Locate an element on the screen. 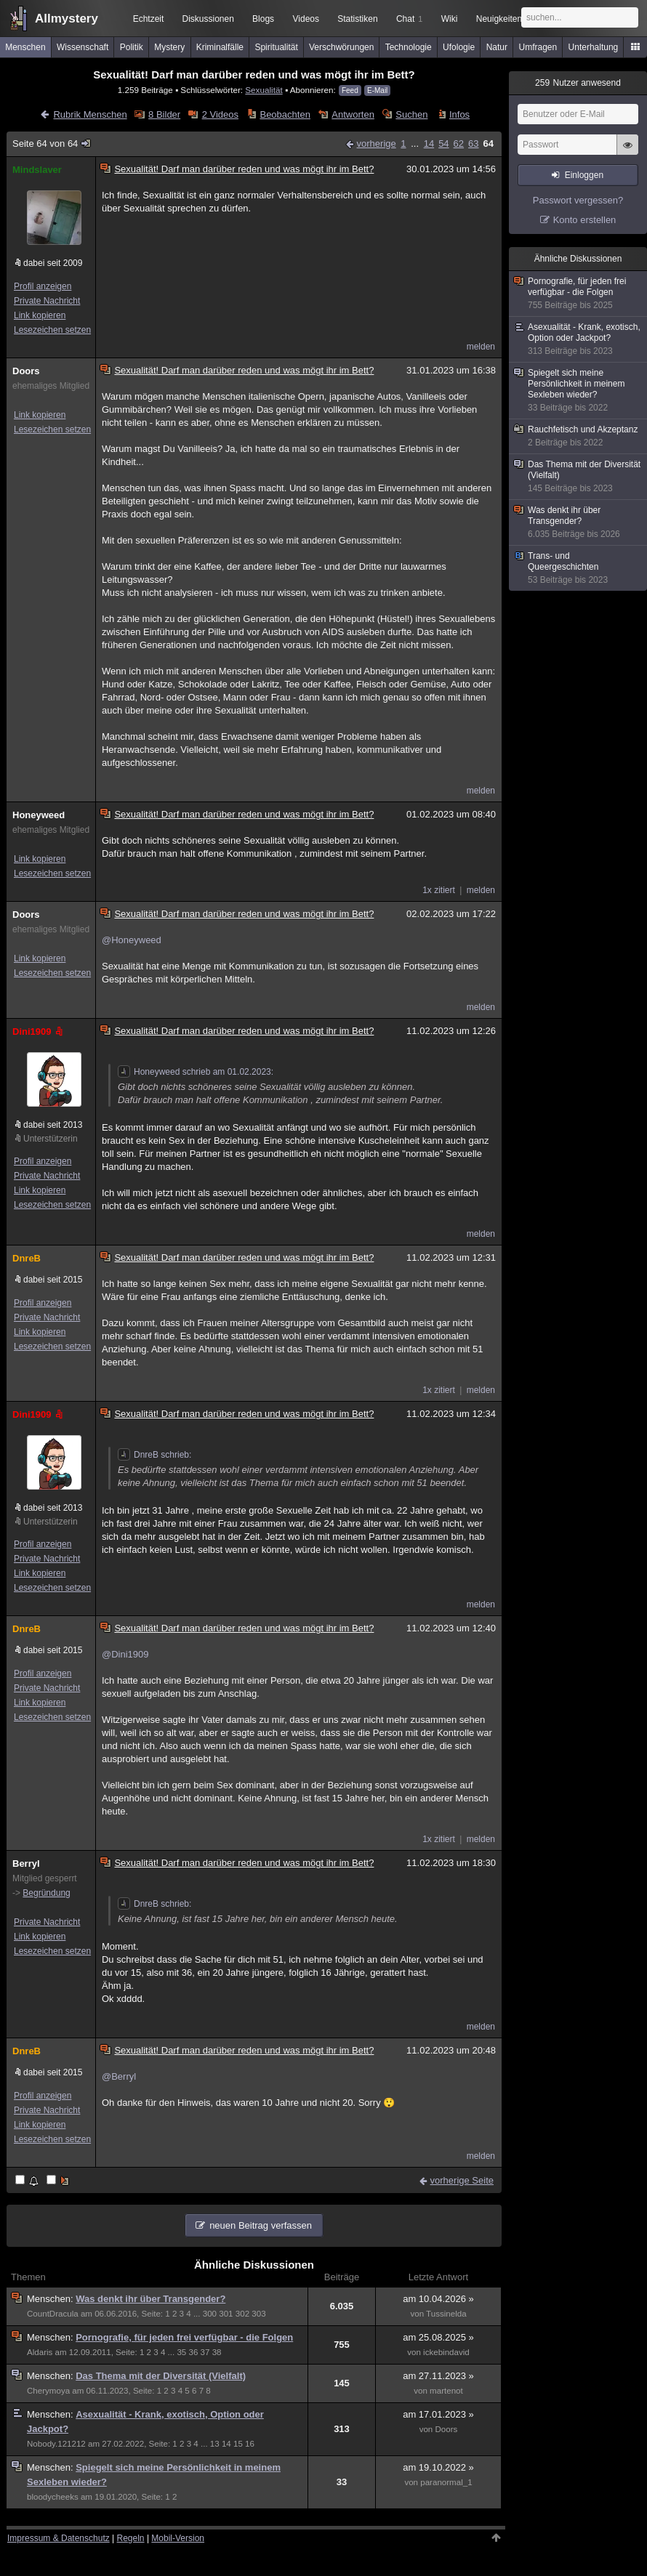 The image size is (647, 2576). Pornografie, für jeden frei verfügbar - die Folgen is located at coordinates (184, 2337).